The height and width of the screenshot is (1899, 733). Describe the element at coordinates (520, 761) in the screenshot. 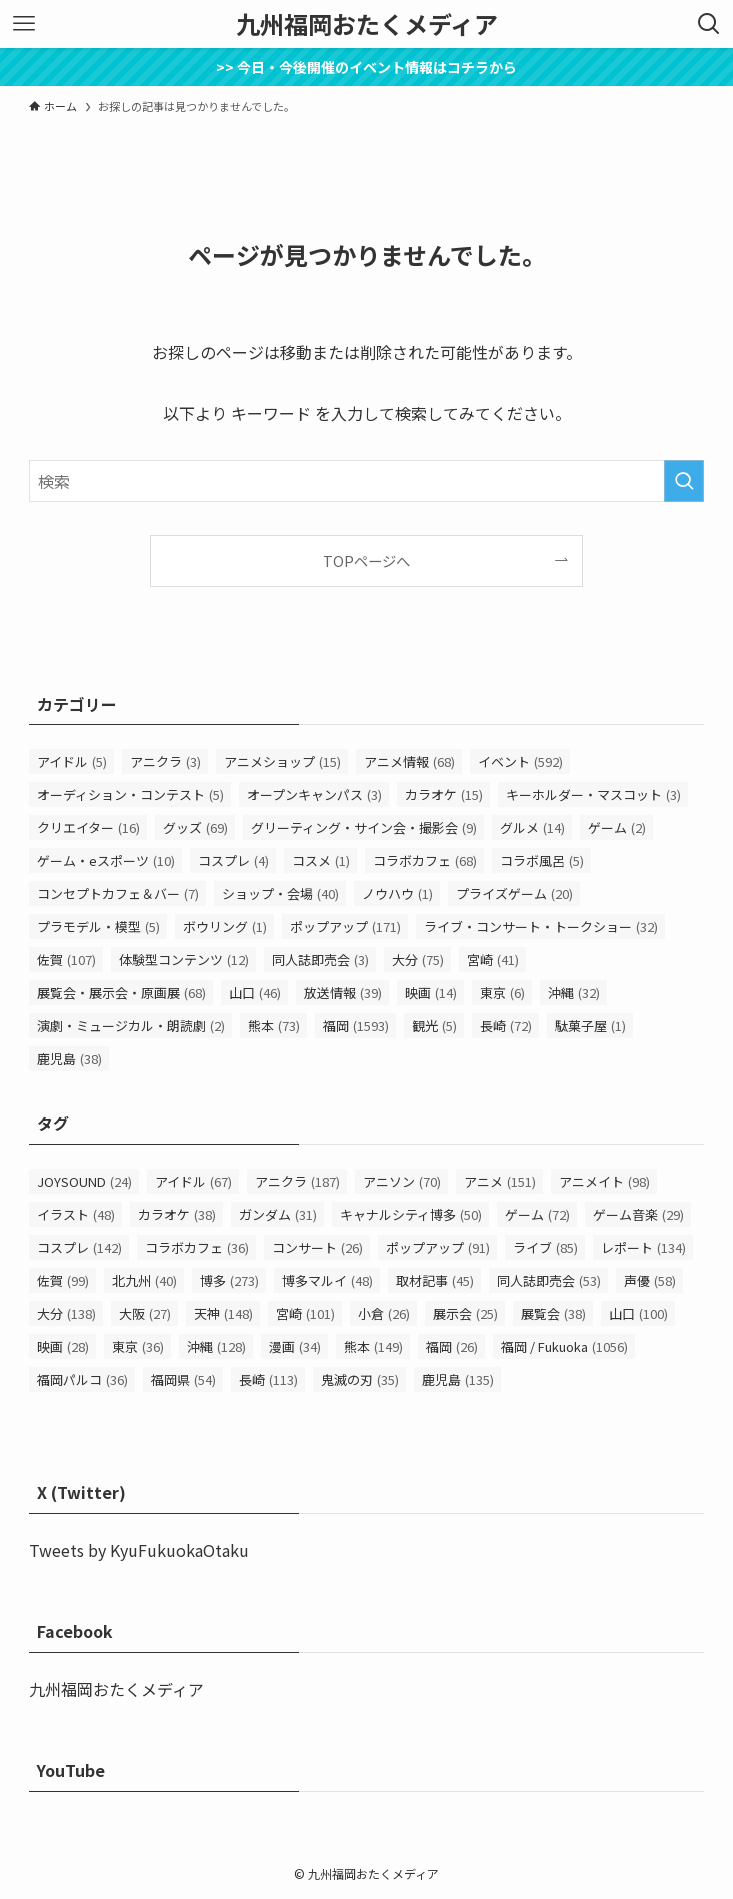

I see `イベント [イベント (592個の項目)]` at that location.